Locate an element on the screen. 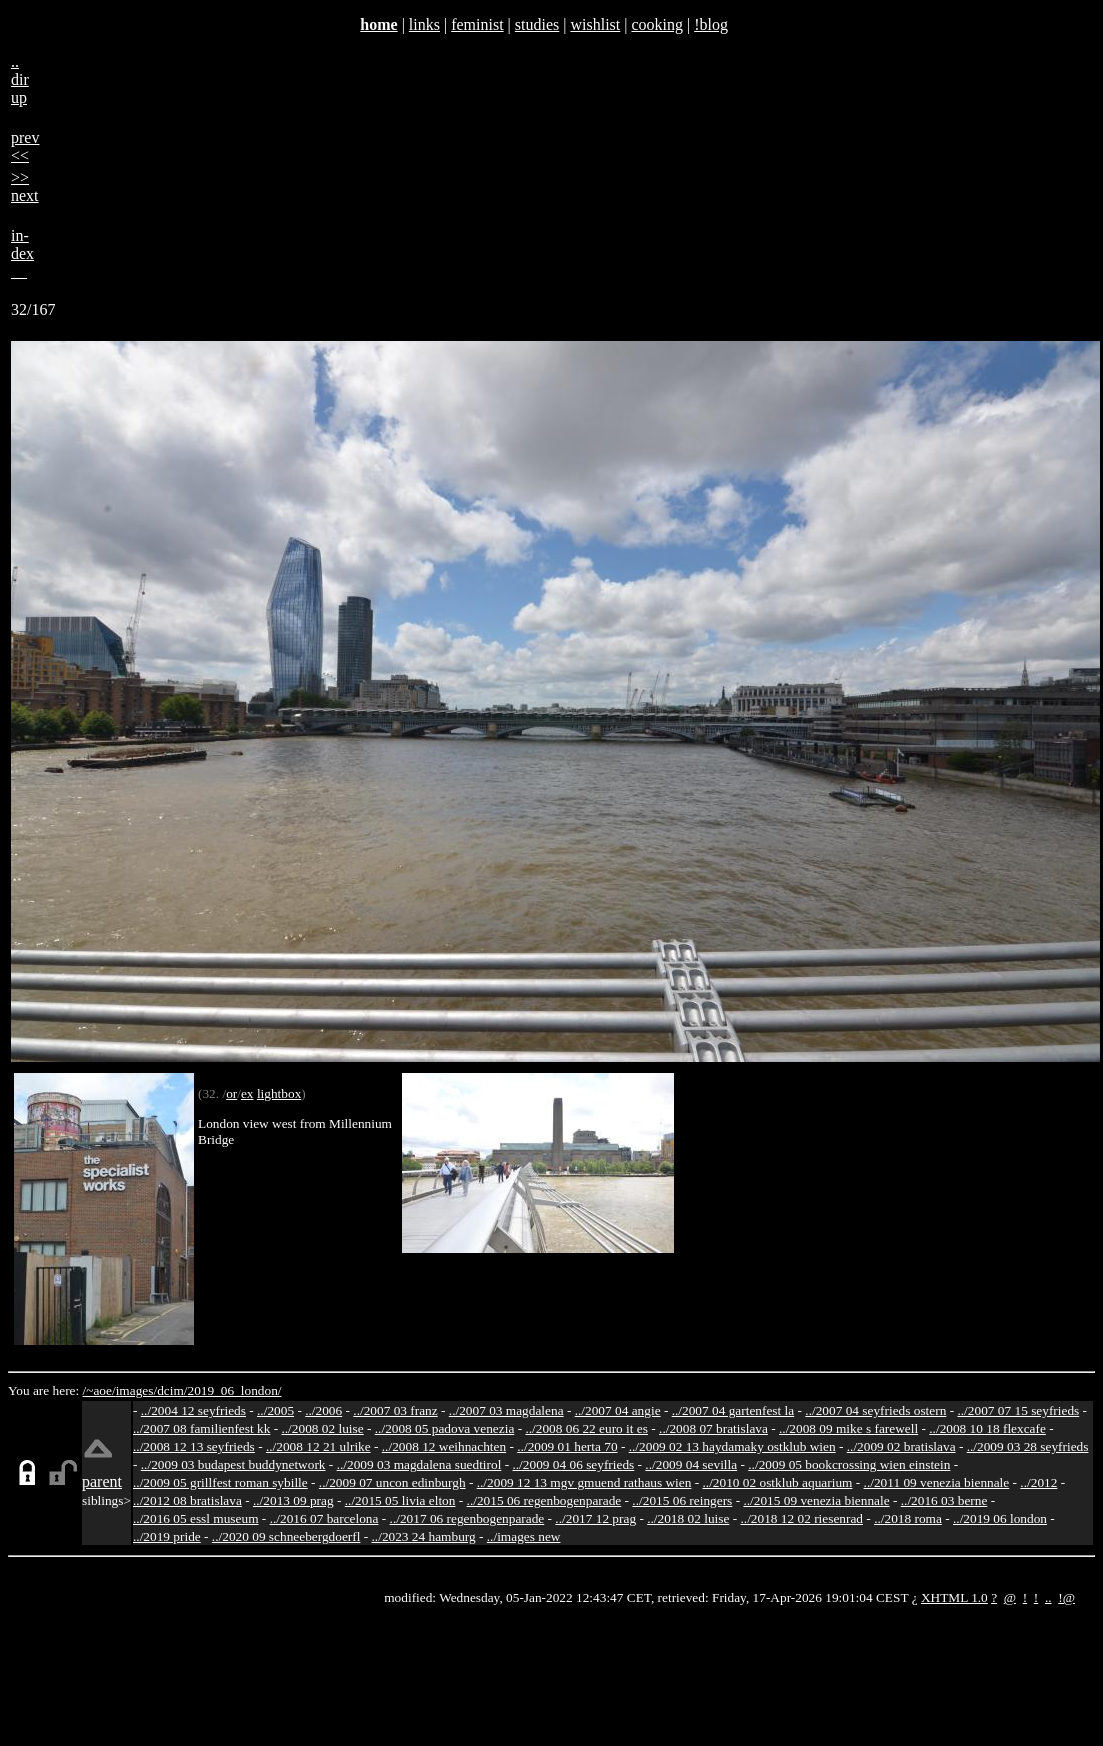 This screenshot has width=1103, height=1746. ../2007 03 magdalena is located at coordinates (506, 1410).